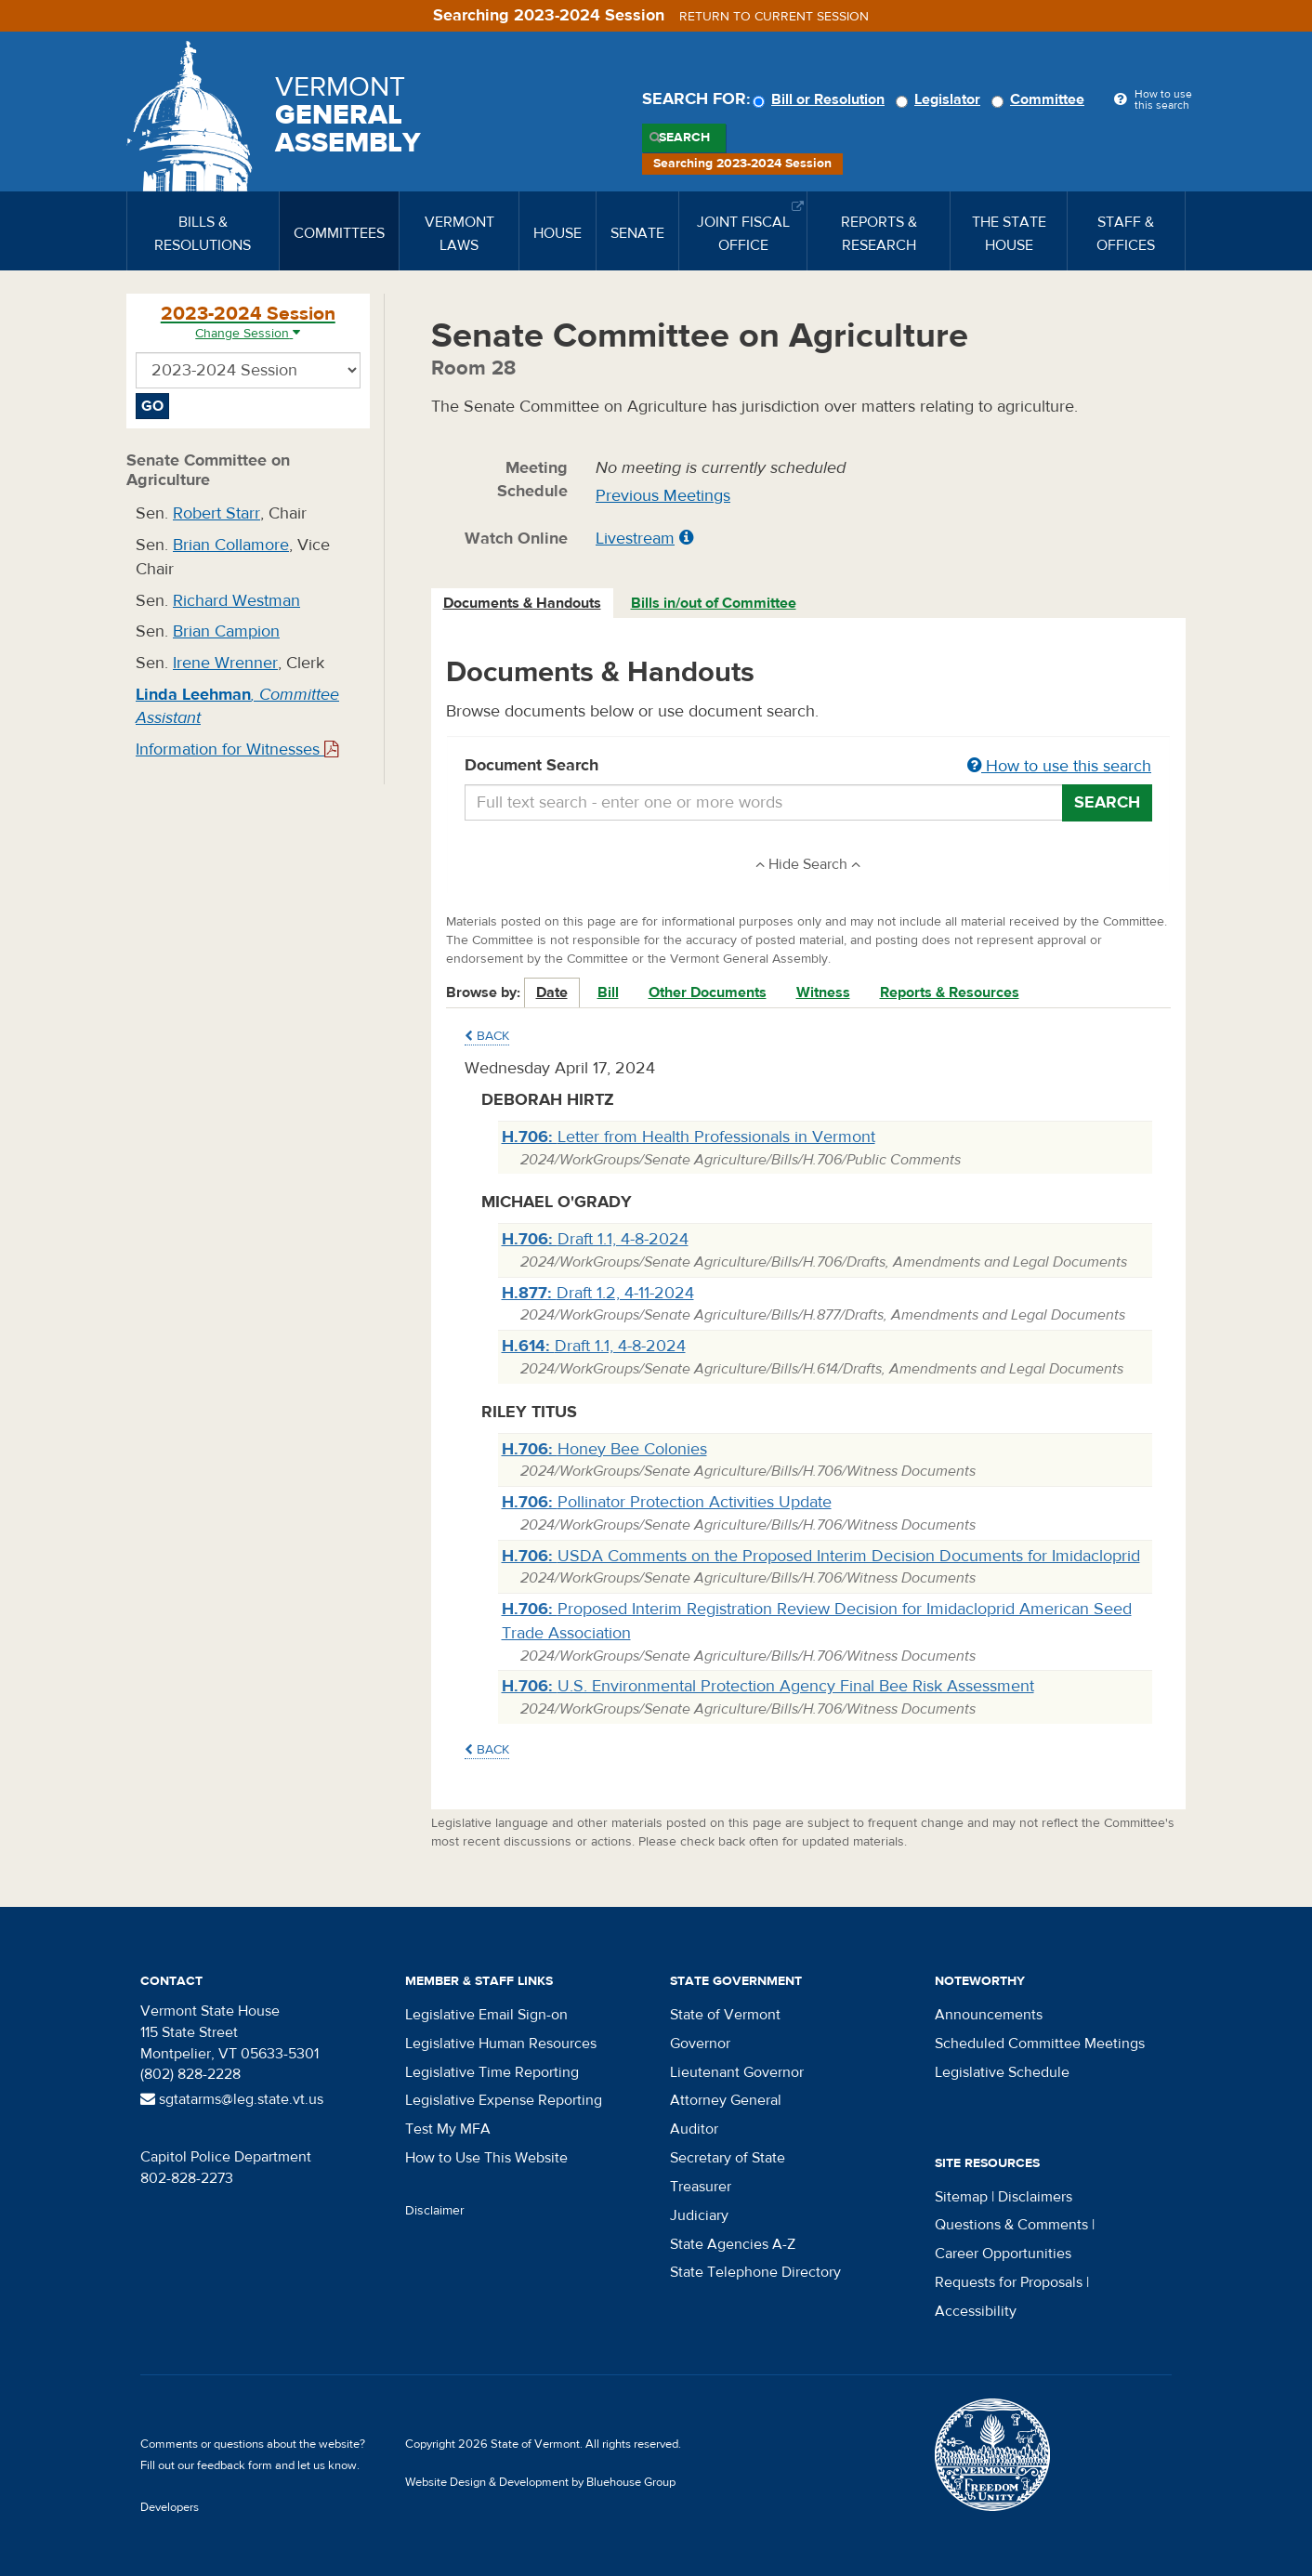 The image size is (1312, 2576). Describe the element at coordinates (940, 99) in the screenshot. I see `Legislator` at that location.